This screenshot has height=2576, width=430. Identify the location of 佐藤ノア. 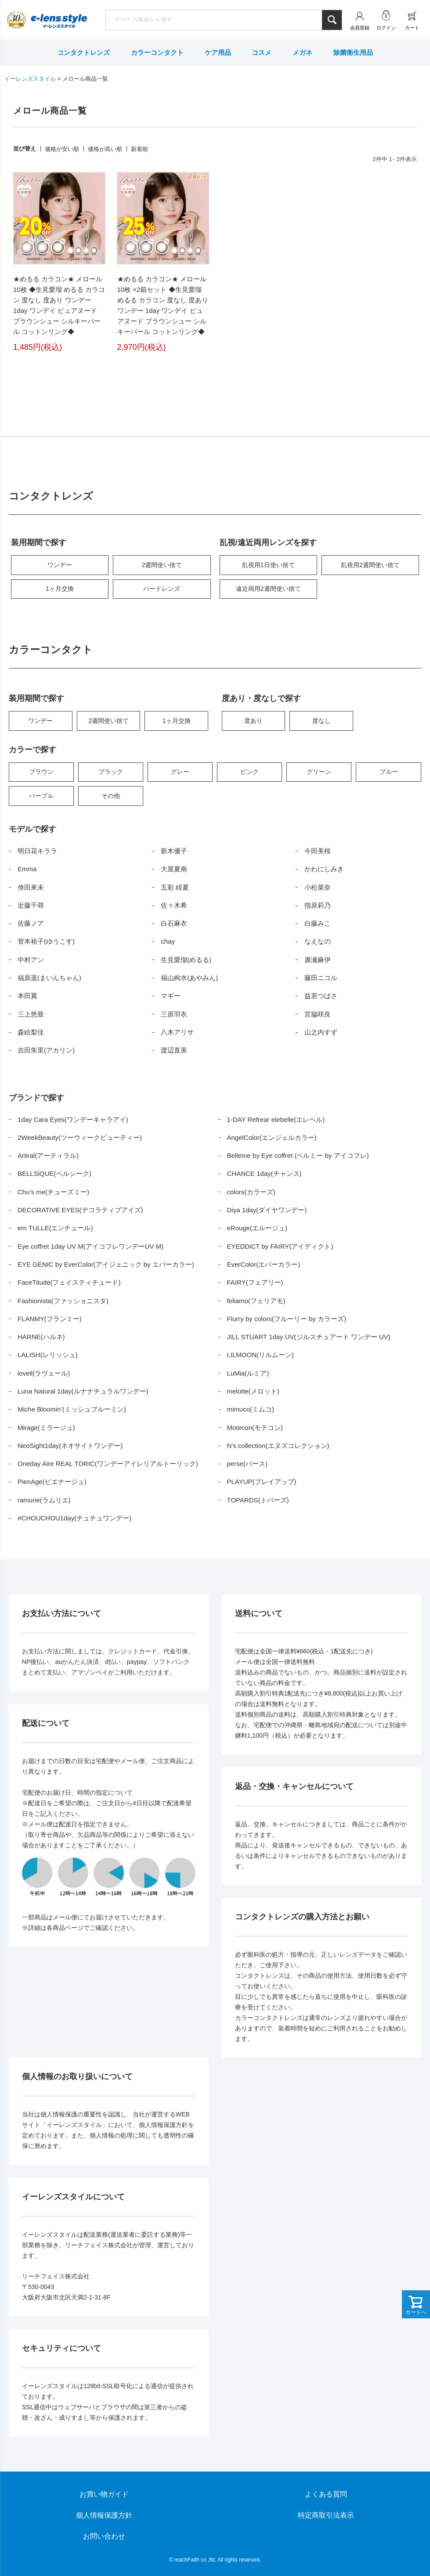
(31, 923).